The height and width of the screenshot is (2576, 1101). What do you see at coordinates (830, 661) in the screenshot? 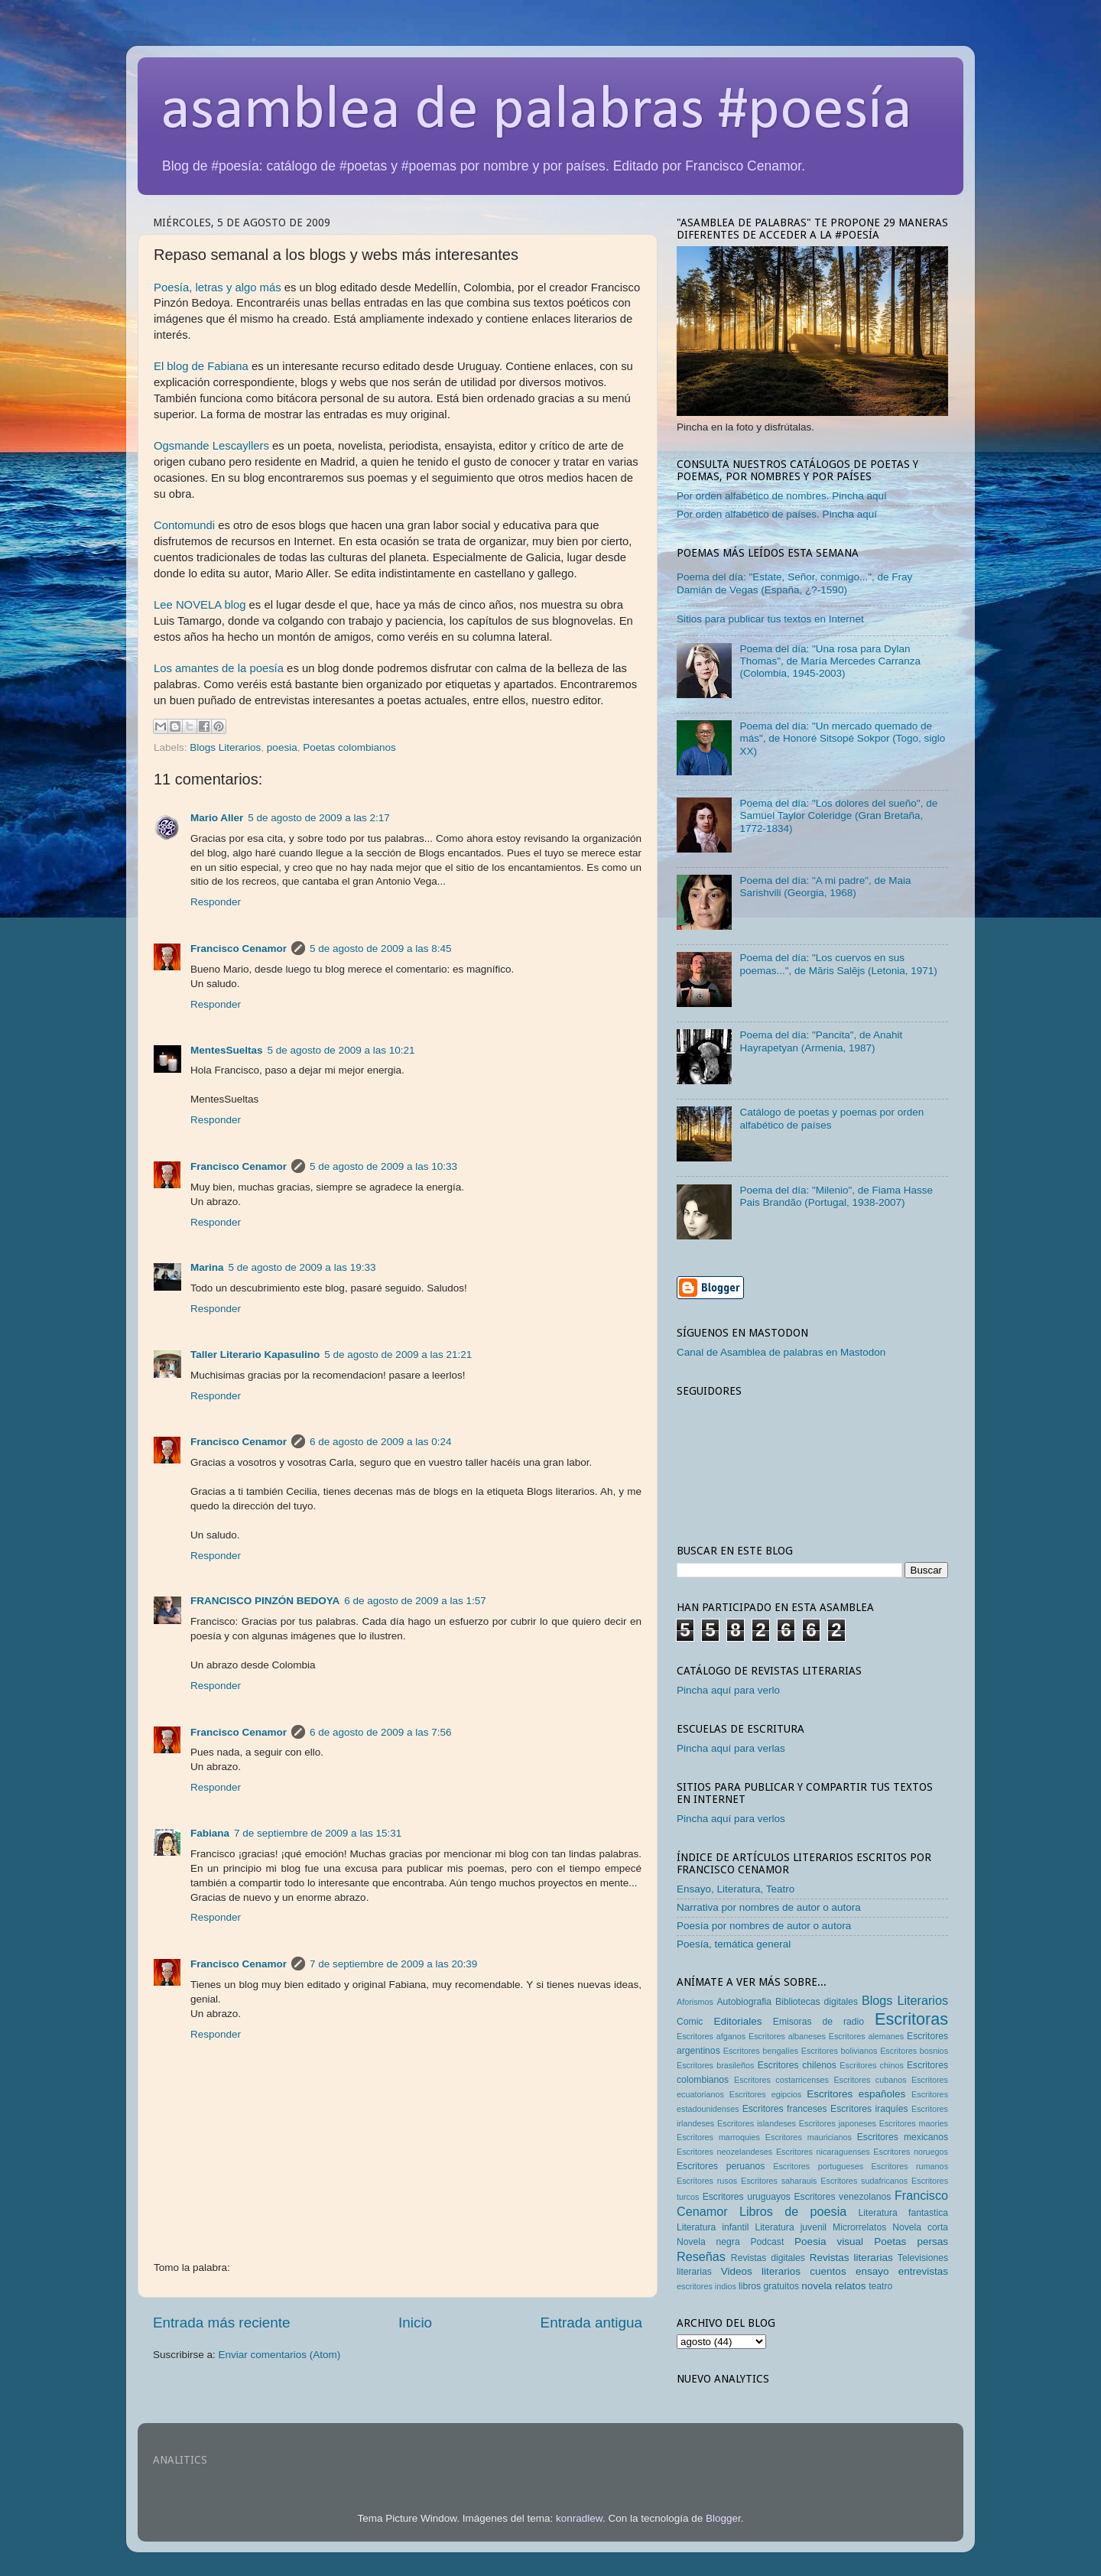
I see `Poema del día: "Una rosa para Dylan Thomas", de María Mercedes Carranza (Colombia, 1945-2003)` at bounding box center [830, 661].